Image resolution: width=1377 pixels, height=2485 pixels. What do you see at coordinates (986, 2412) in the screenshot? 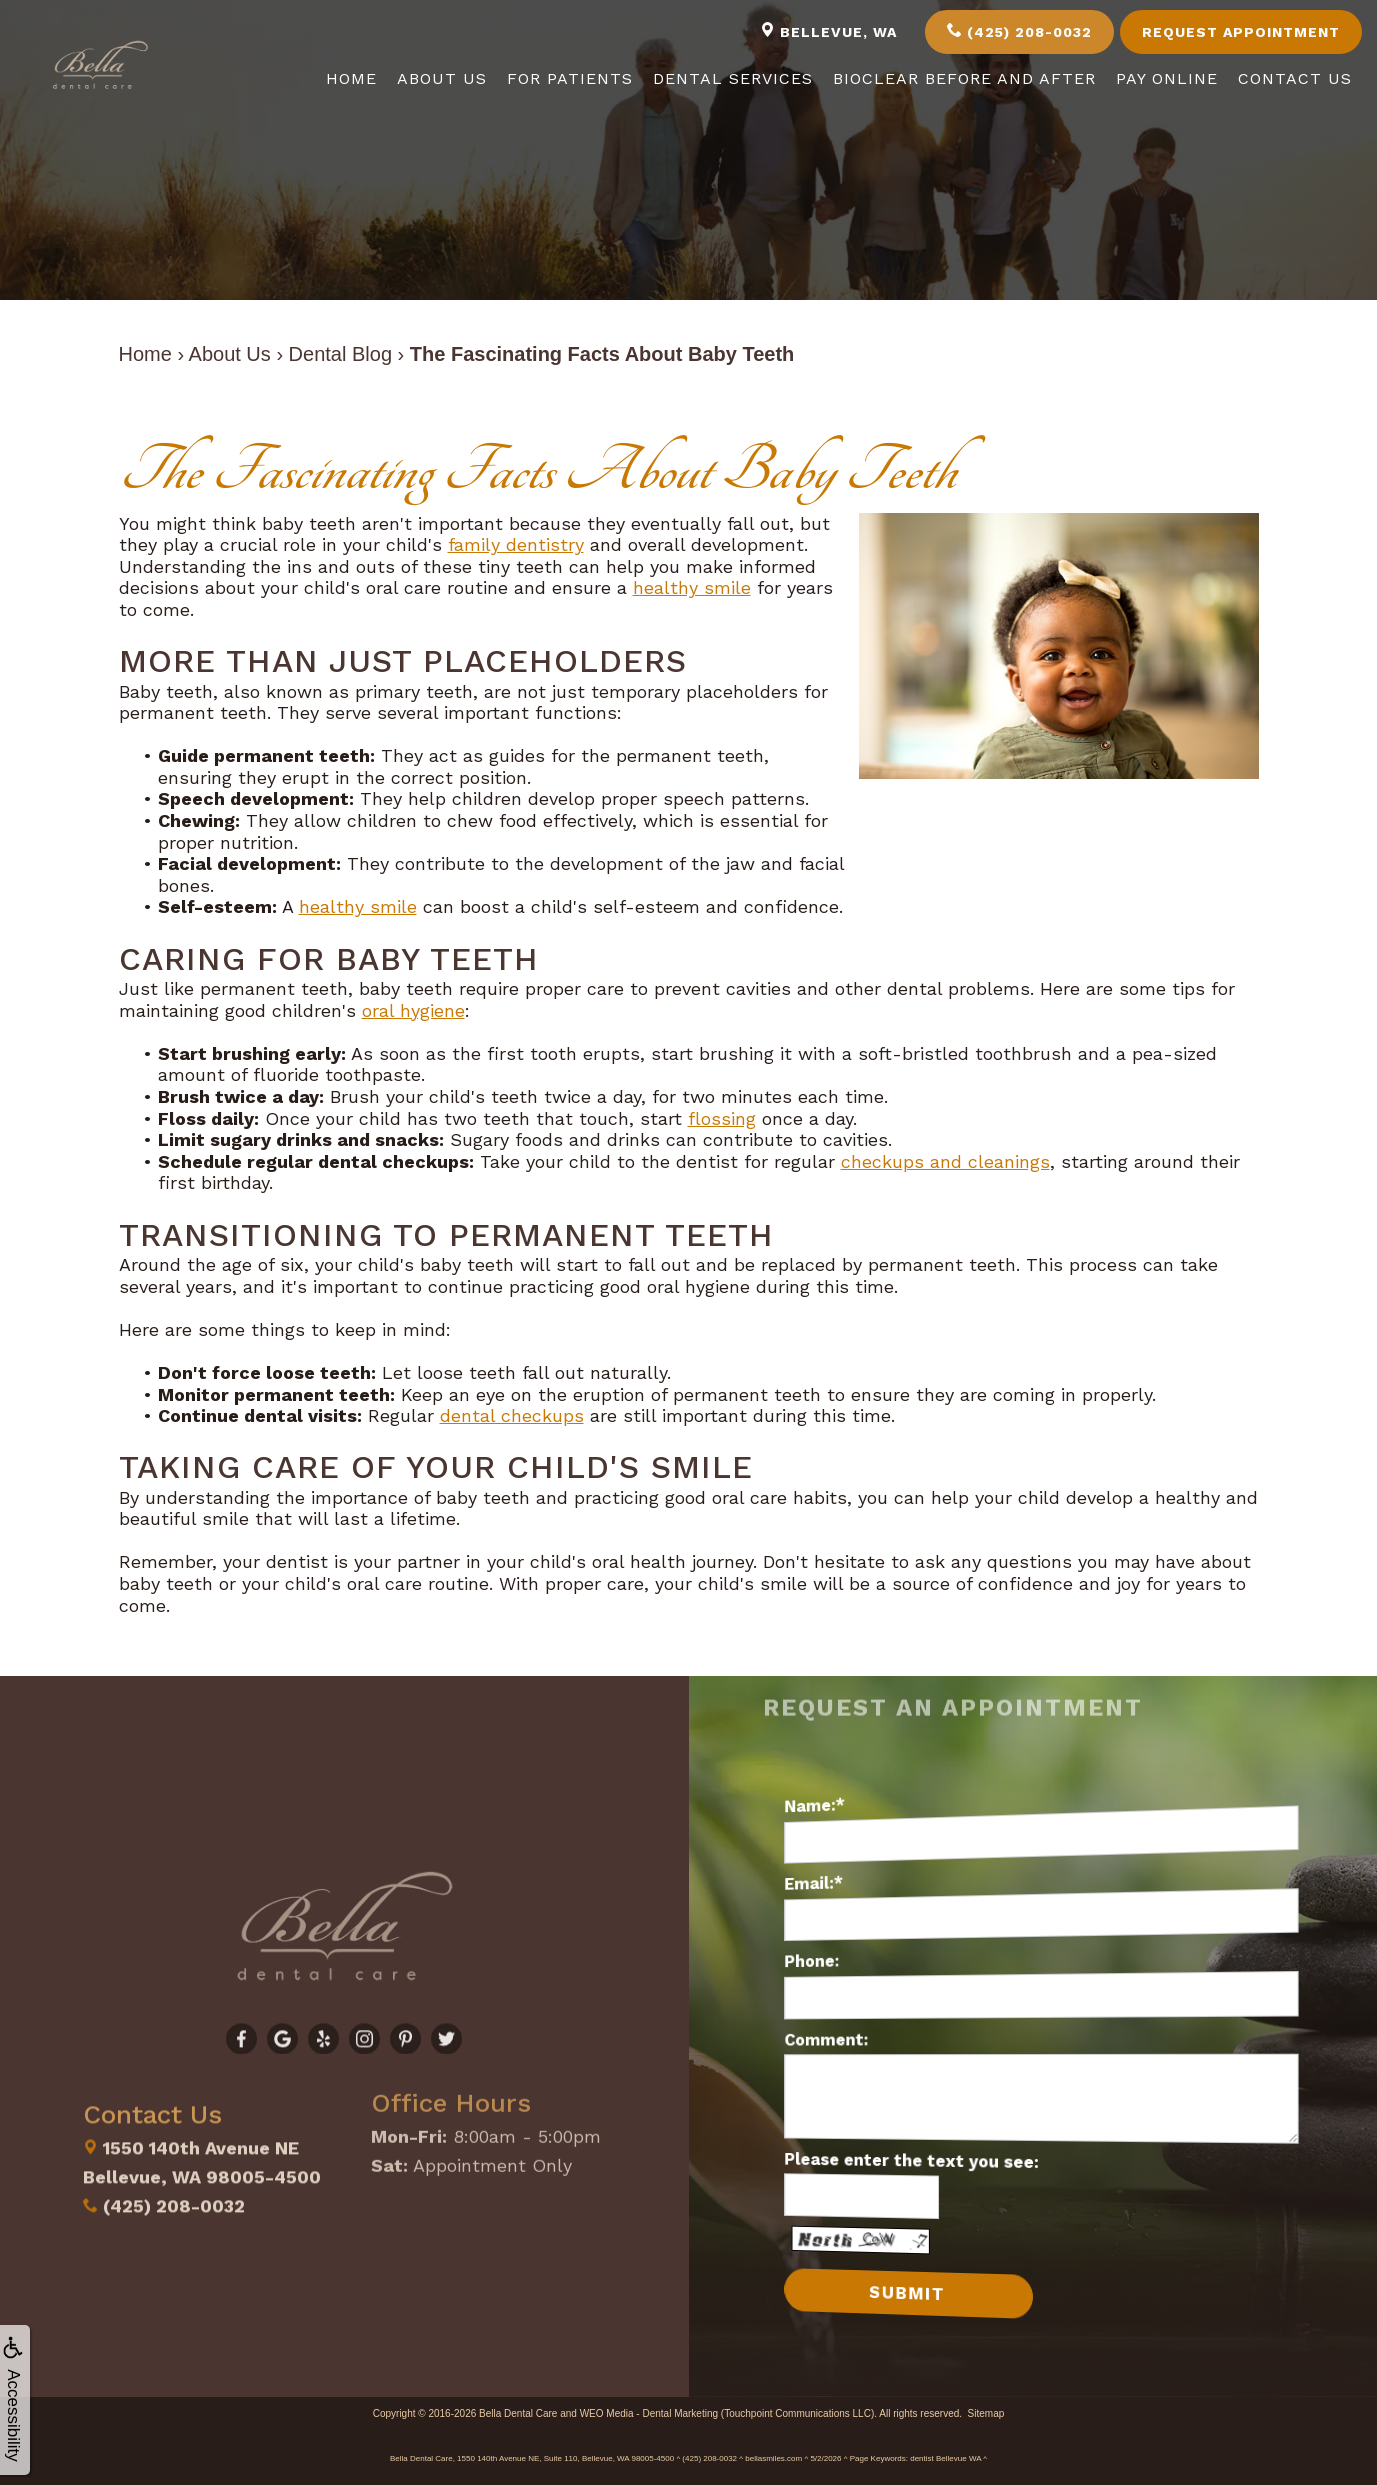
I see `Sitemap` at bounding box center [986, 2412].